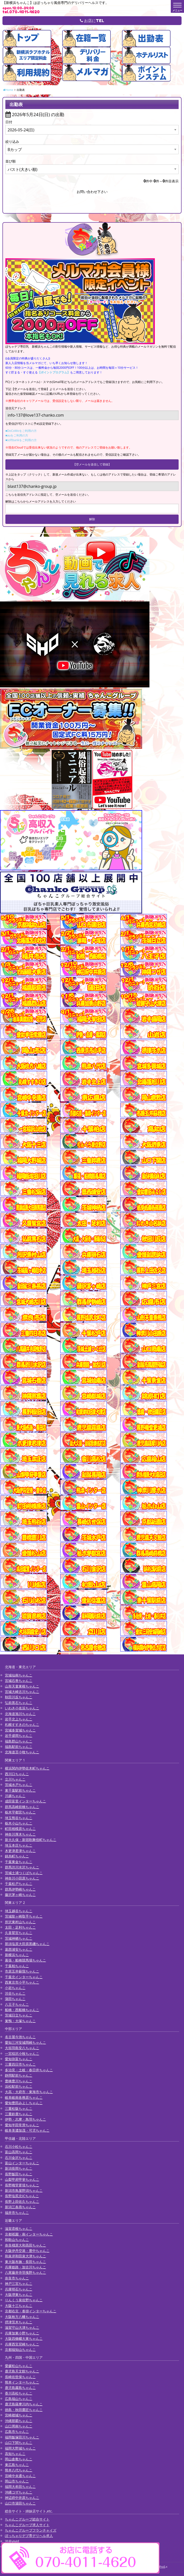 The image size is (184, 2576). I want to click on 新横浜ちゃんこ, so click(17, 1954).